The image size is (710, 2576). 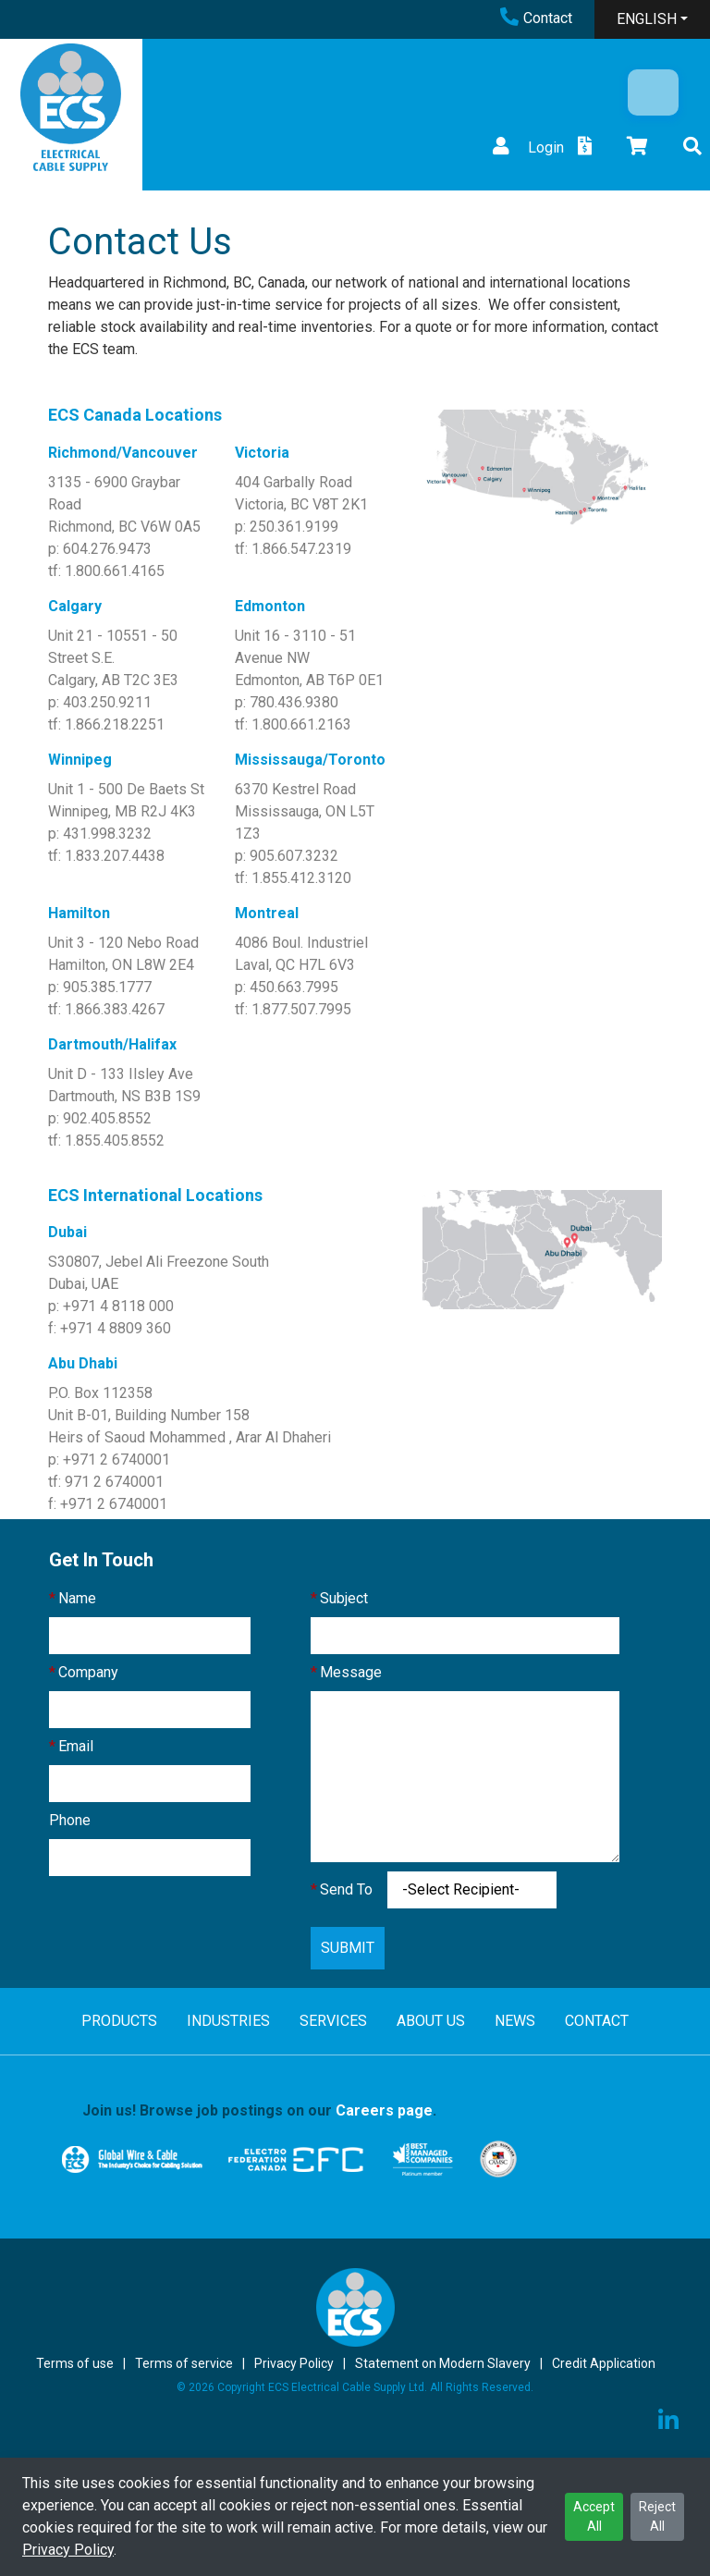 I want to click on SERVICES, so click(x=333, y=2021).